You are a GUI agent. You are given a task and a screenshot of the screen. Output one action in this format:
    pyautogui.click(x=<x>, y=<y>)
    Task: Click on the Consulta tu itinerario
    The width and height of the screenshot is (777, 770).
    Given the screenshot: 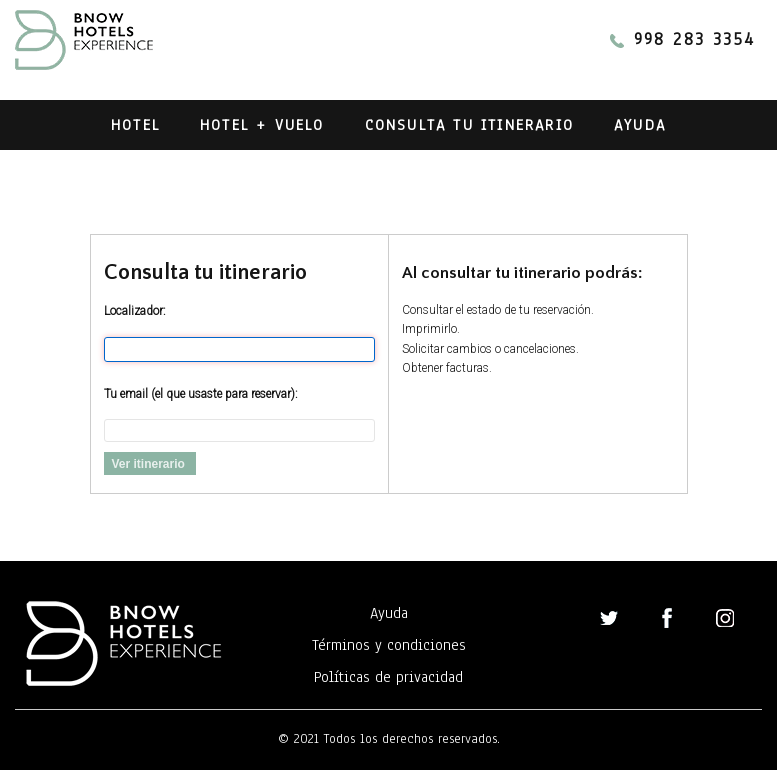 What is the action you would take?
    pyautogui.click(x=469, y=125)
    